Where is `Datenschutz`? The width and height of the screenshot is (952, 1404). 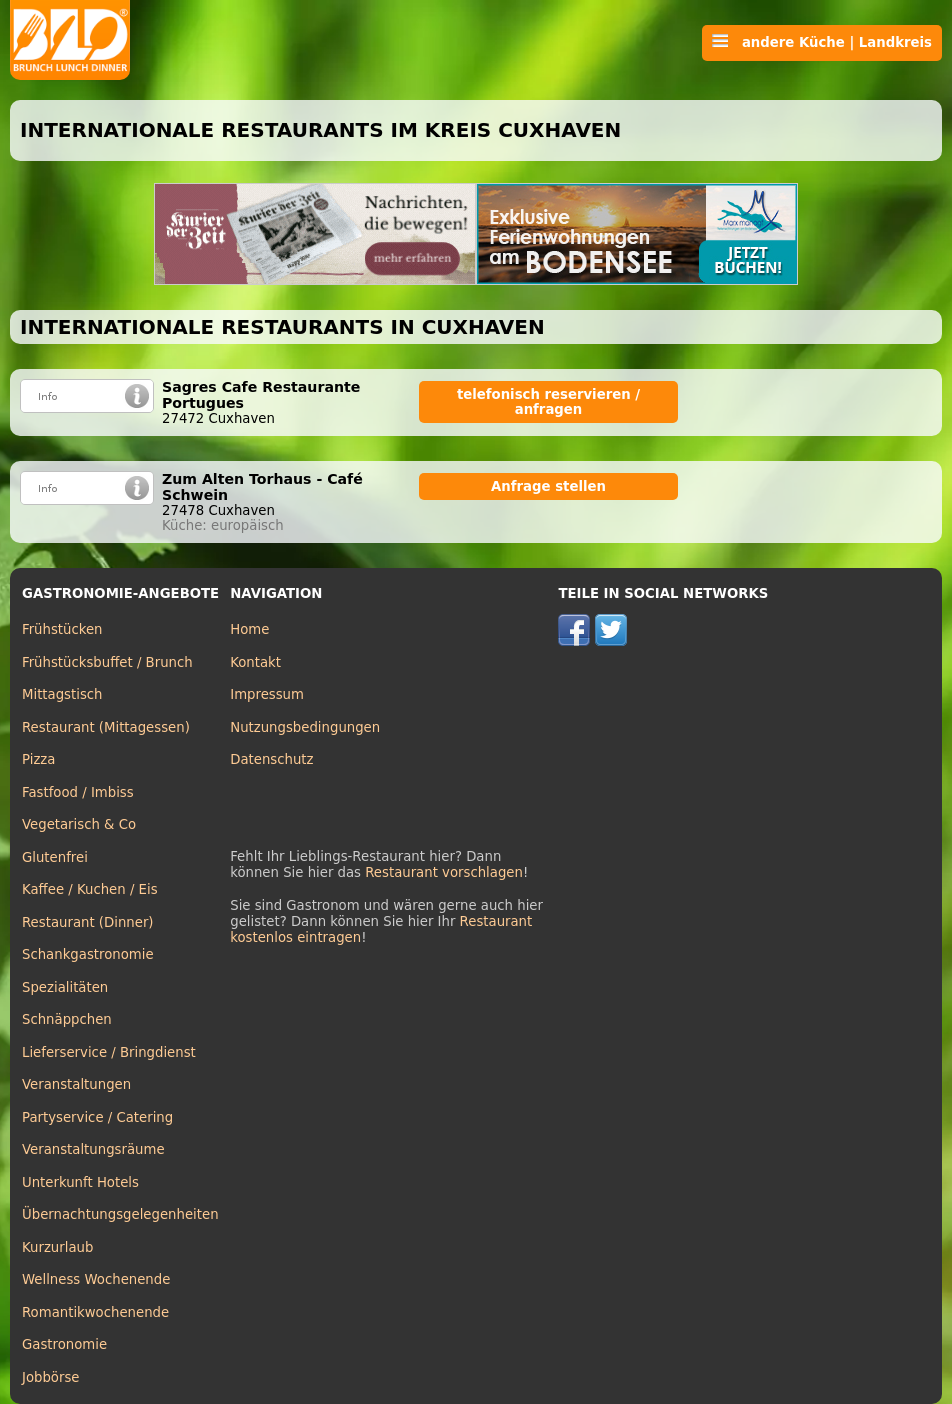 Datenschutz is located at coordinates (271, 759).